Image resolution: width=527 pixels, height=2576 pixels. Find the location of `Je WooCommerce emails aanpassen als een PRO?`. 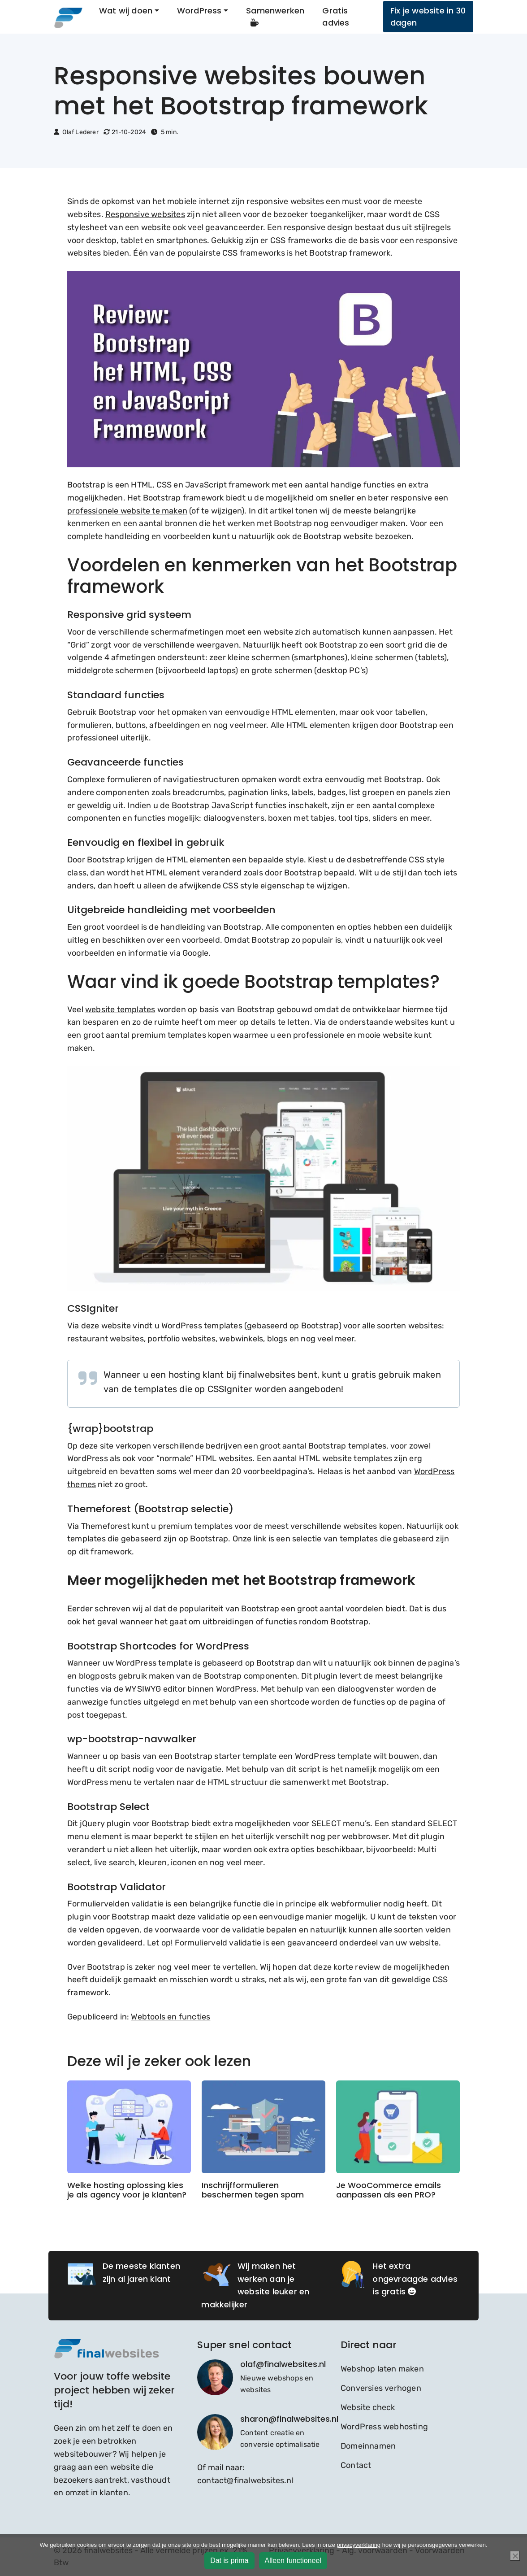

Je WooCommerce emails aanpassen als een PRO? is located at coordinates (388, 2190).